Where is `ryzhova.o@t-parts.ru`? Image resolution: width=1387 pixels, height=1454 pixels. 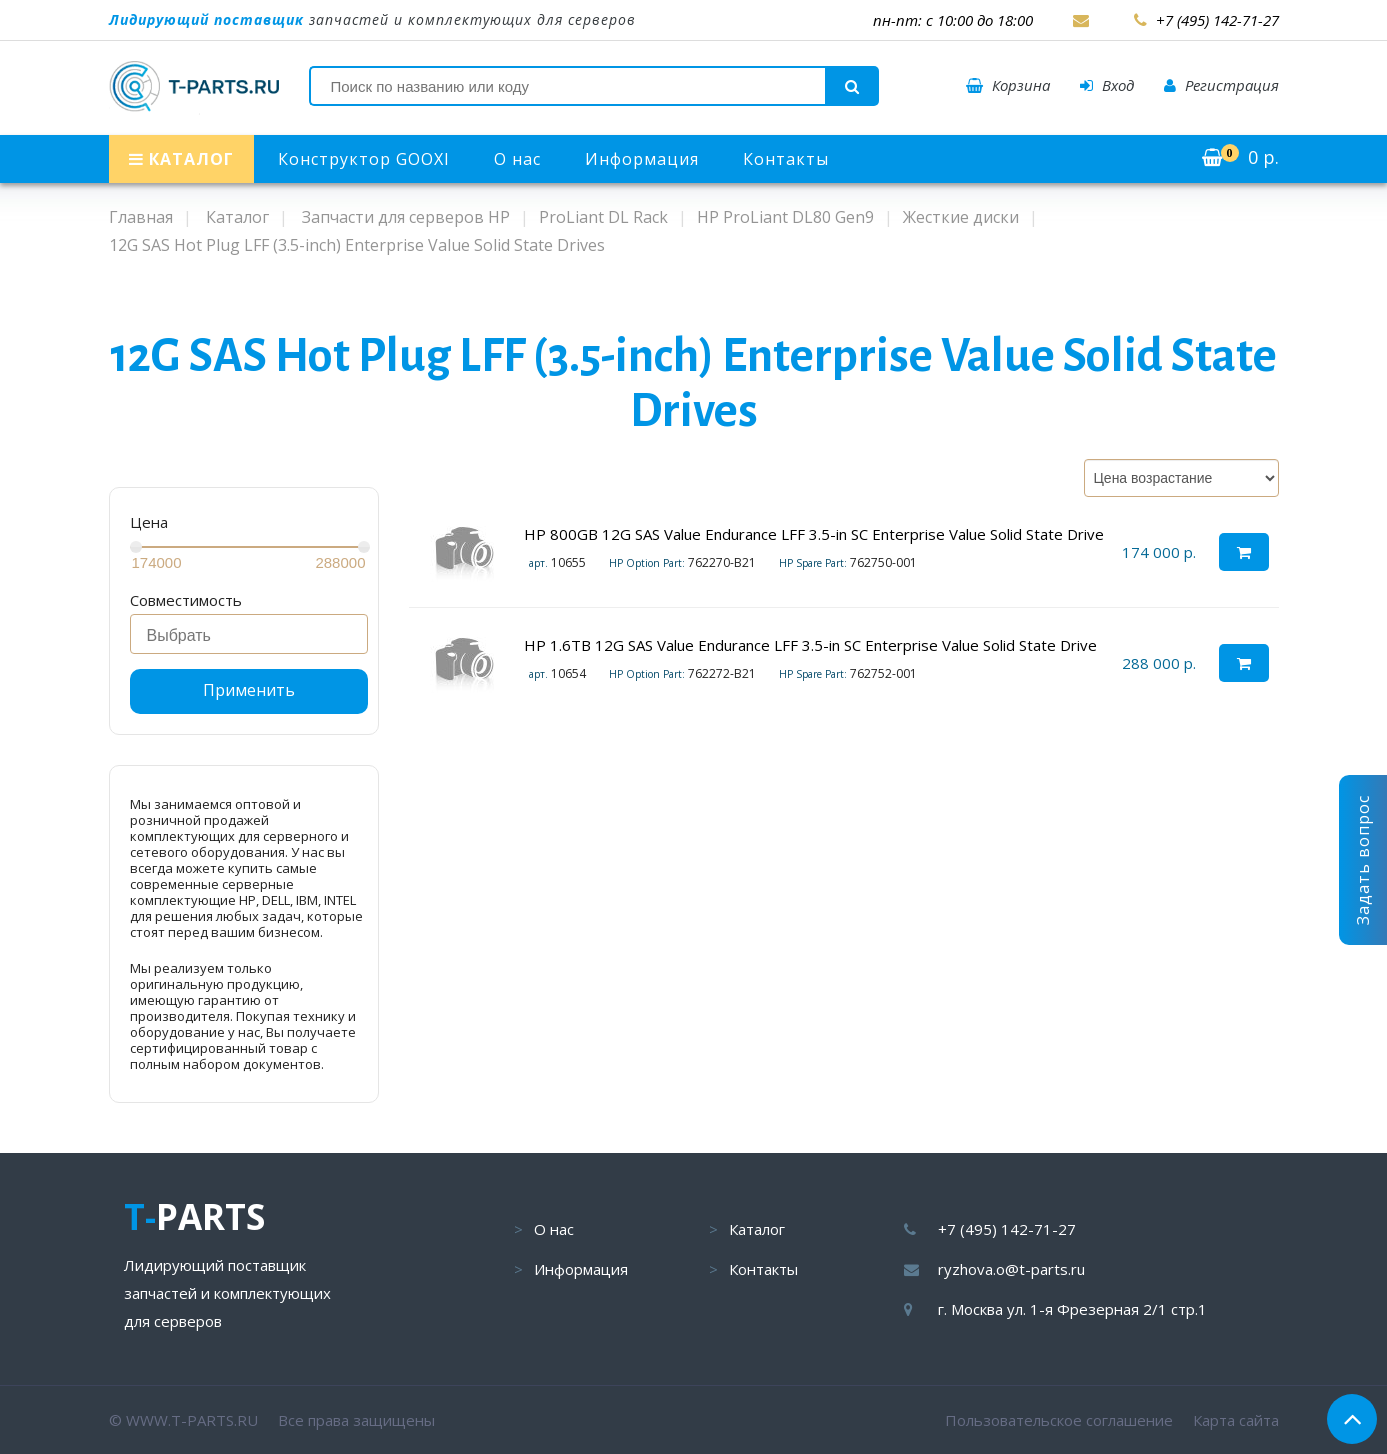
ryzhova.o@t-parts.ru is located at coordinates (1011, 1269).